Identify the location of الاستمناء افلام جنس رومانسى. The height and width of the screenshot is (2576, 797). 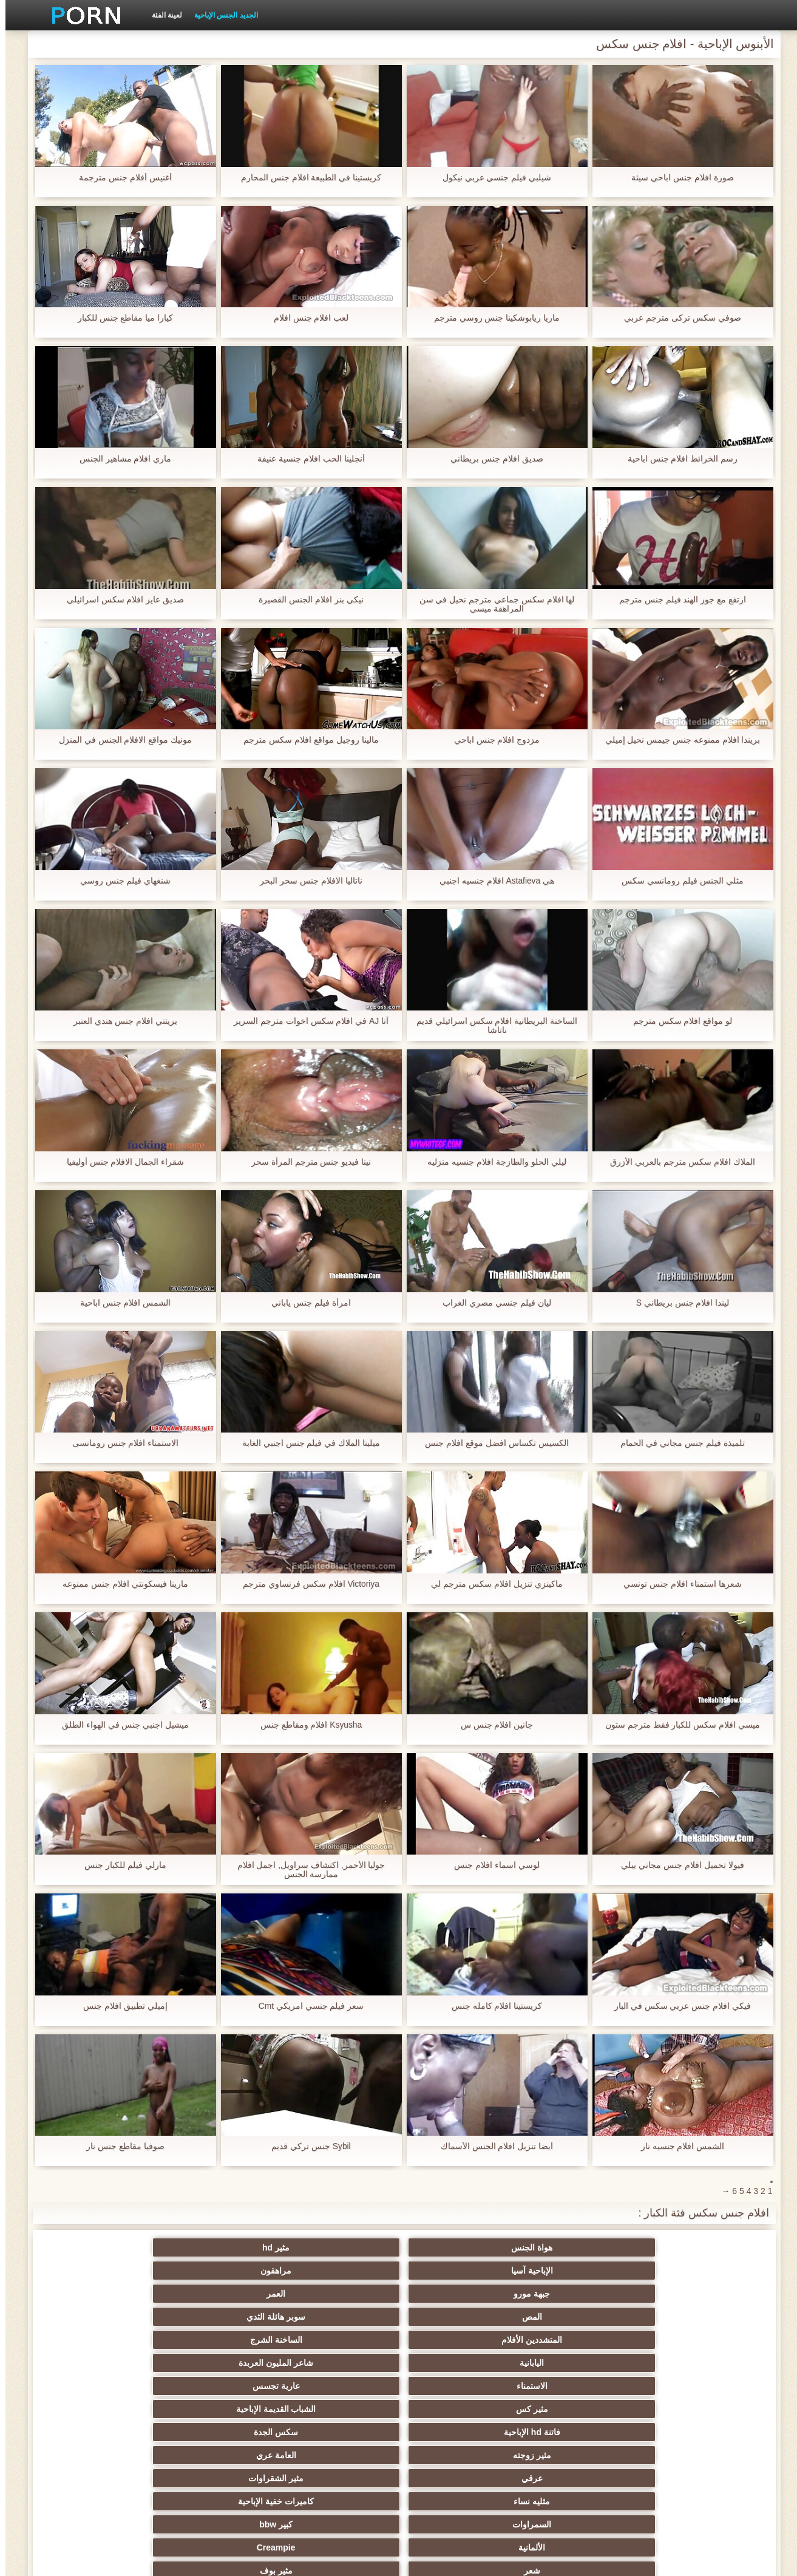
(120, 1443).